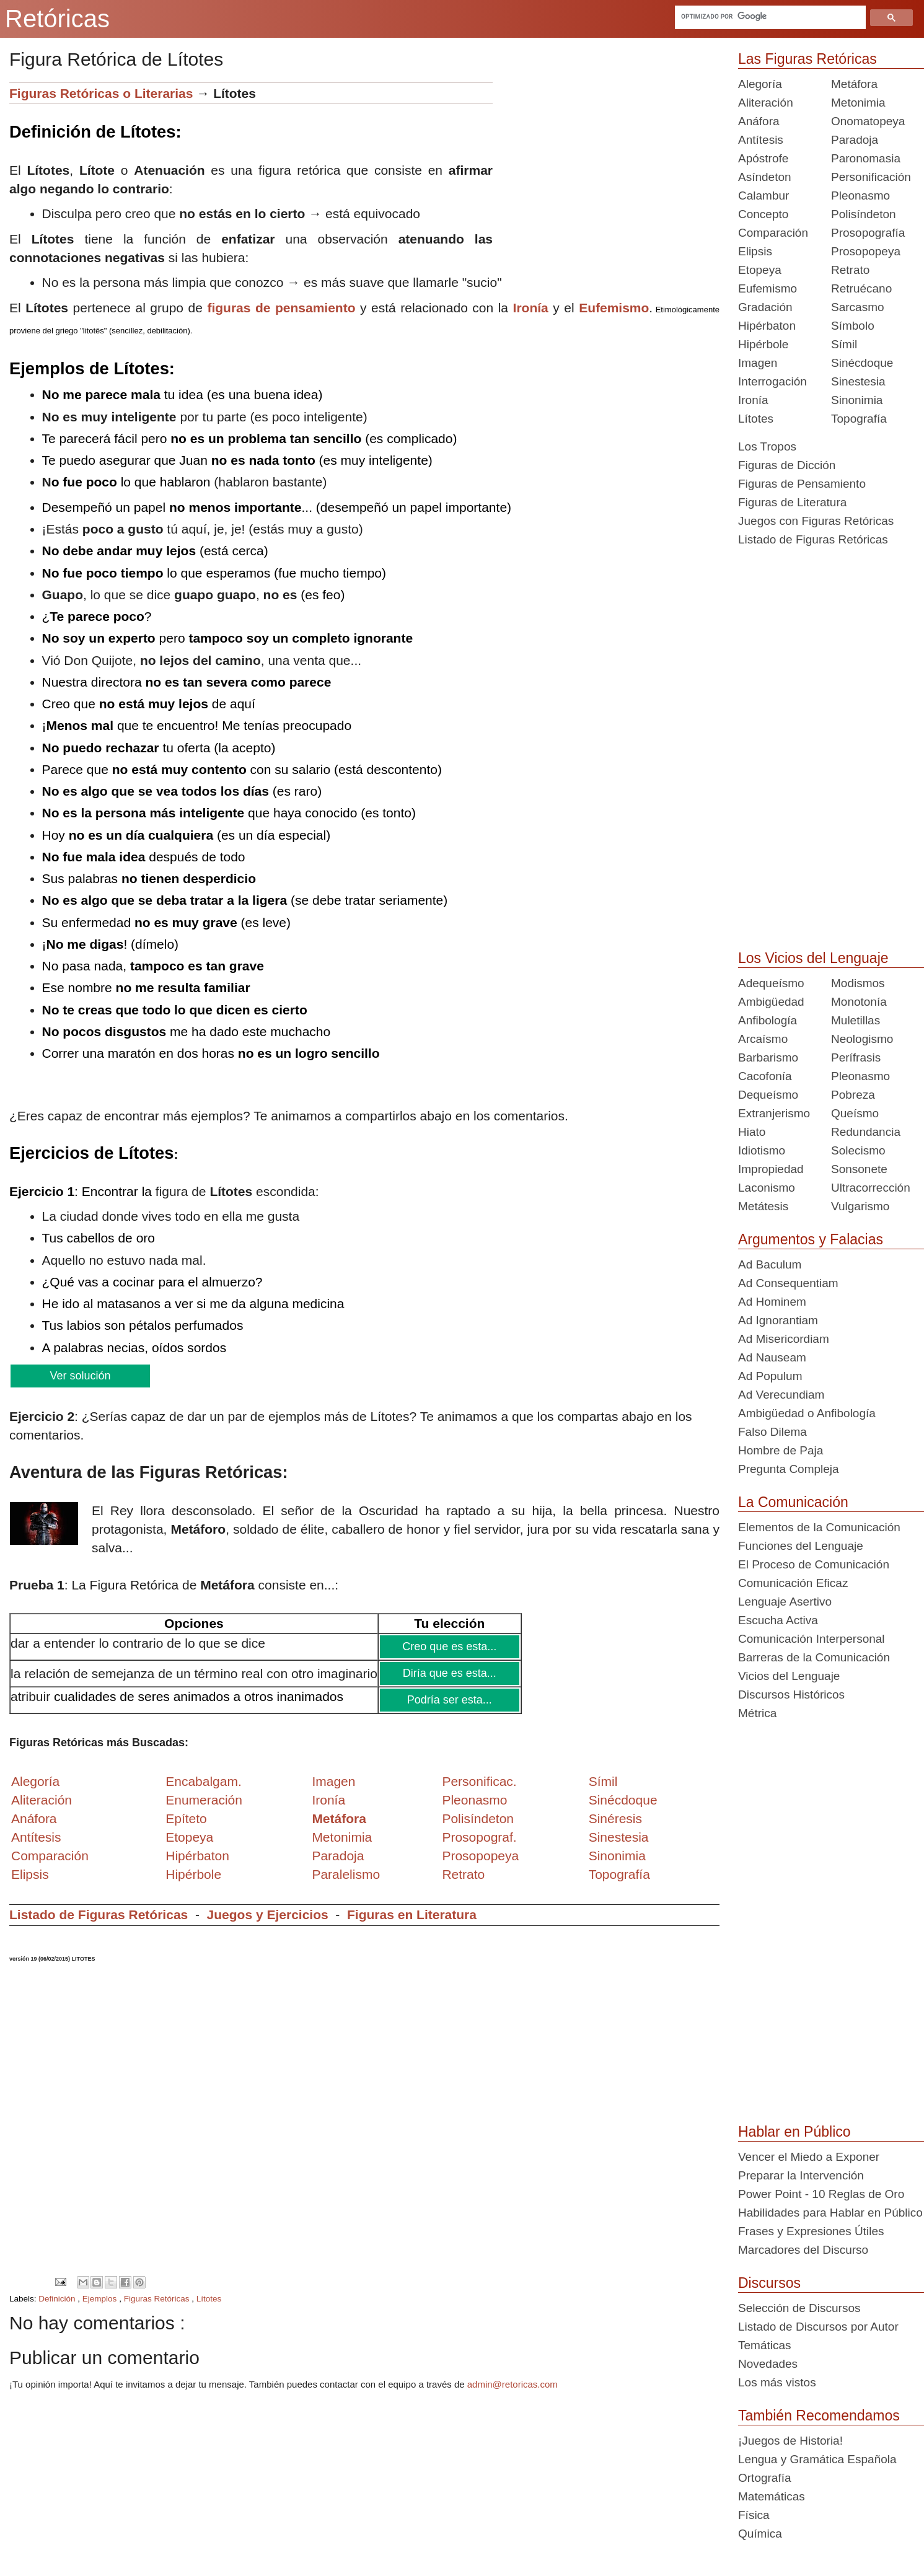 This screenshot has width=924, height=2576. What do you see at coordinates (871, 176) in the screenshot?
I see `Personificación` at bounding box center [871, 176].